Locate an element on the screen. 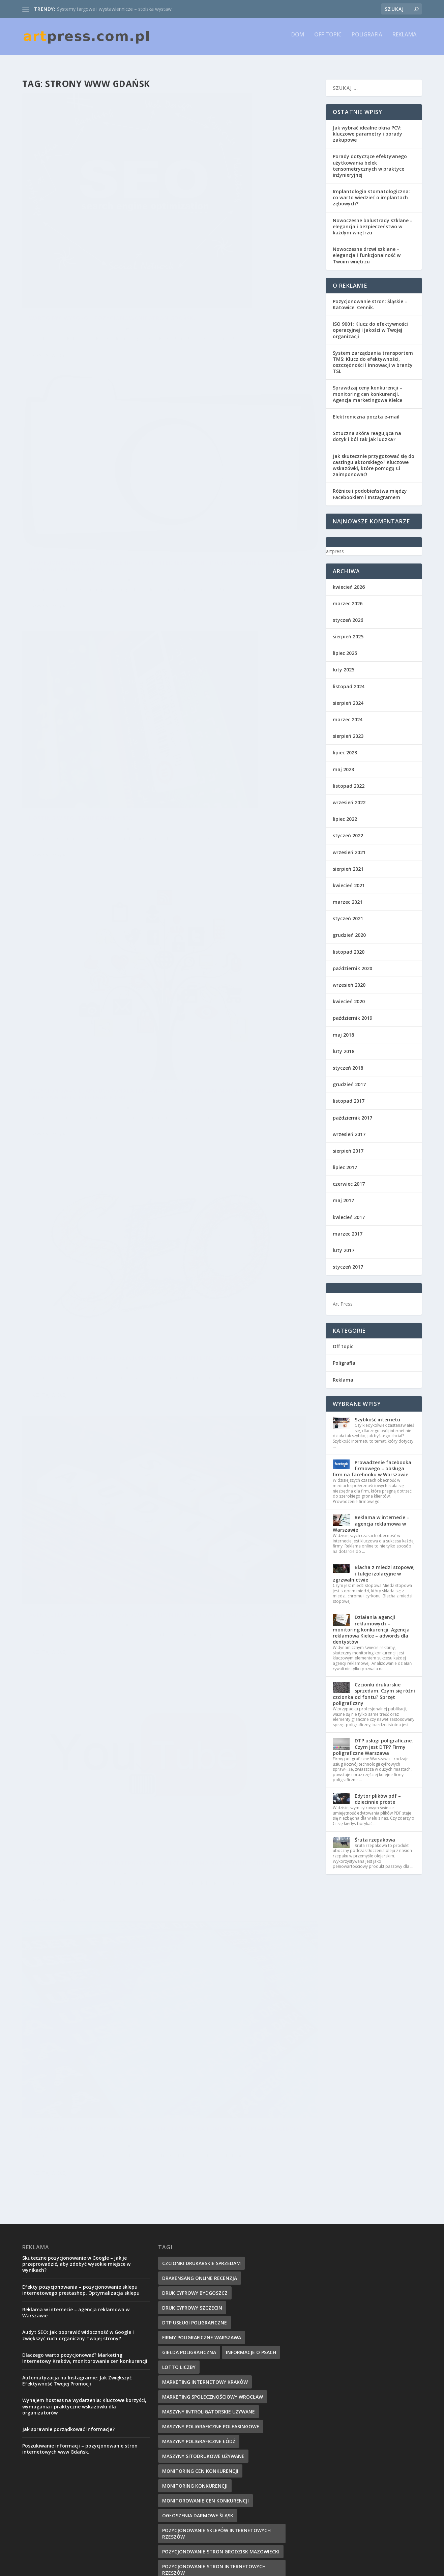 This screenshot has height=2576, width=444. monitoring konkurencji [monitoring konkurencji (9 elementów)] is located at coordinates (195, 2143).